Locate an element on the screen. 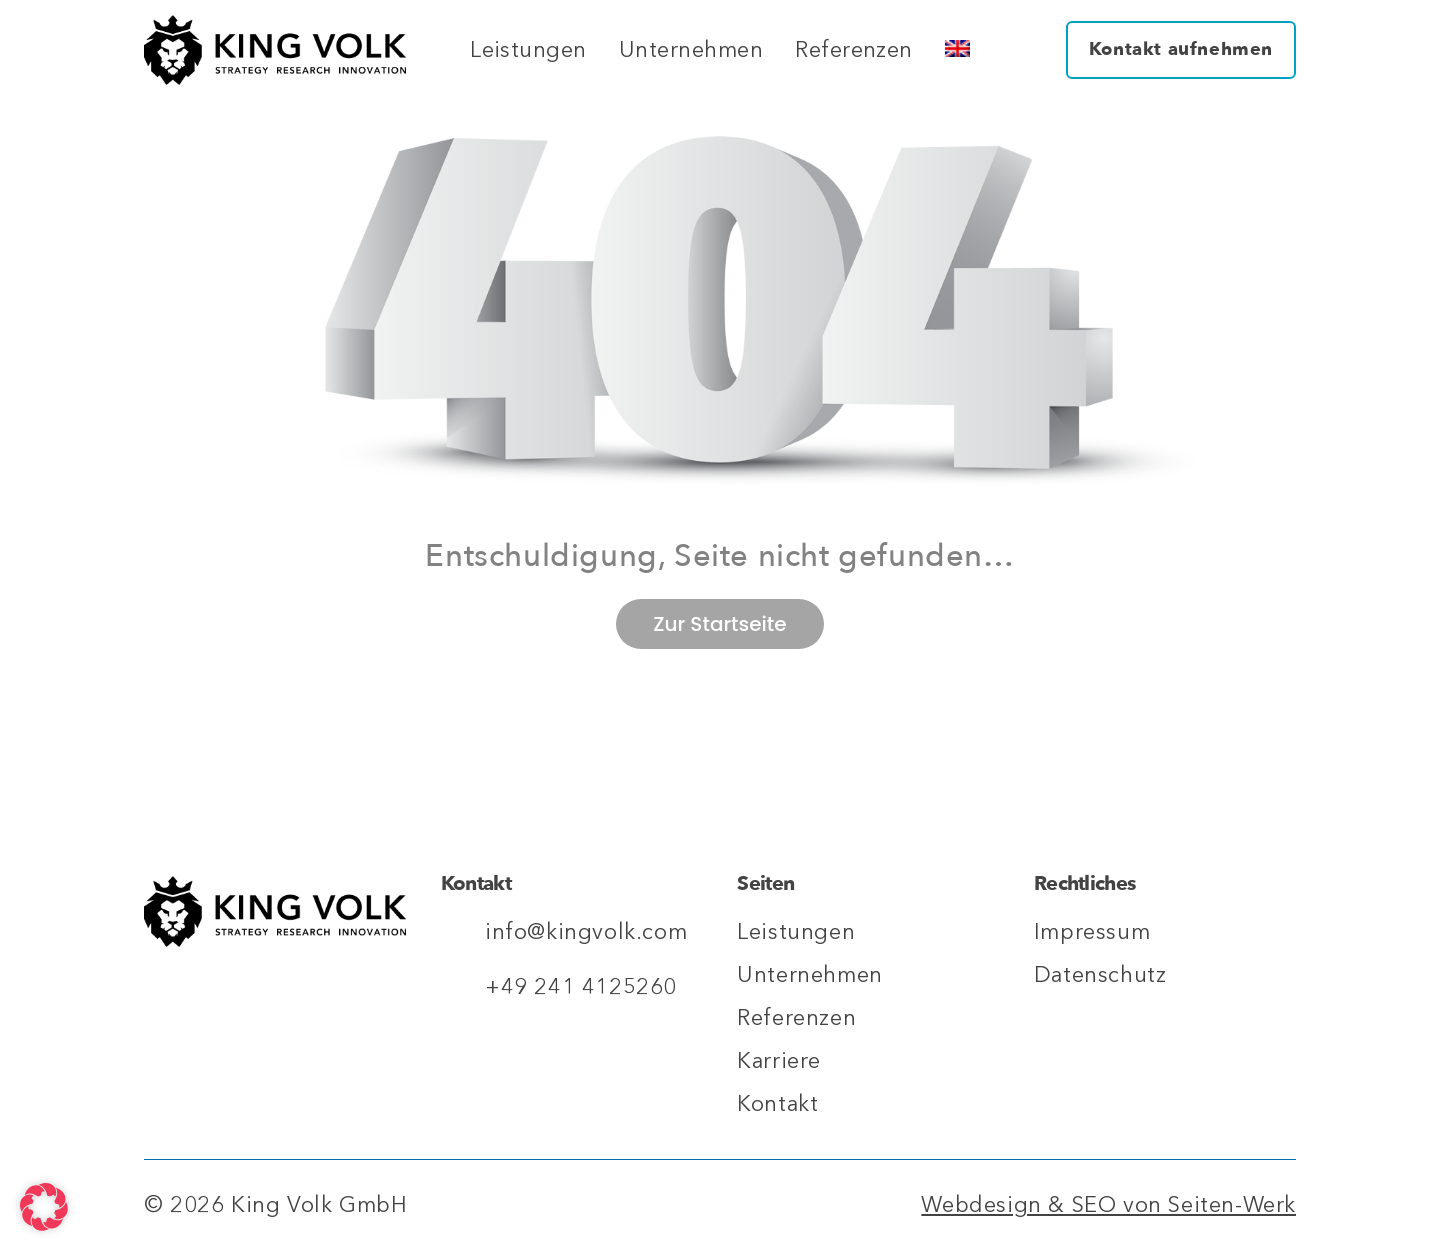 The width and height of the screenshot is (1440, 1251). Karriere is located at coordinates (779, 1061).